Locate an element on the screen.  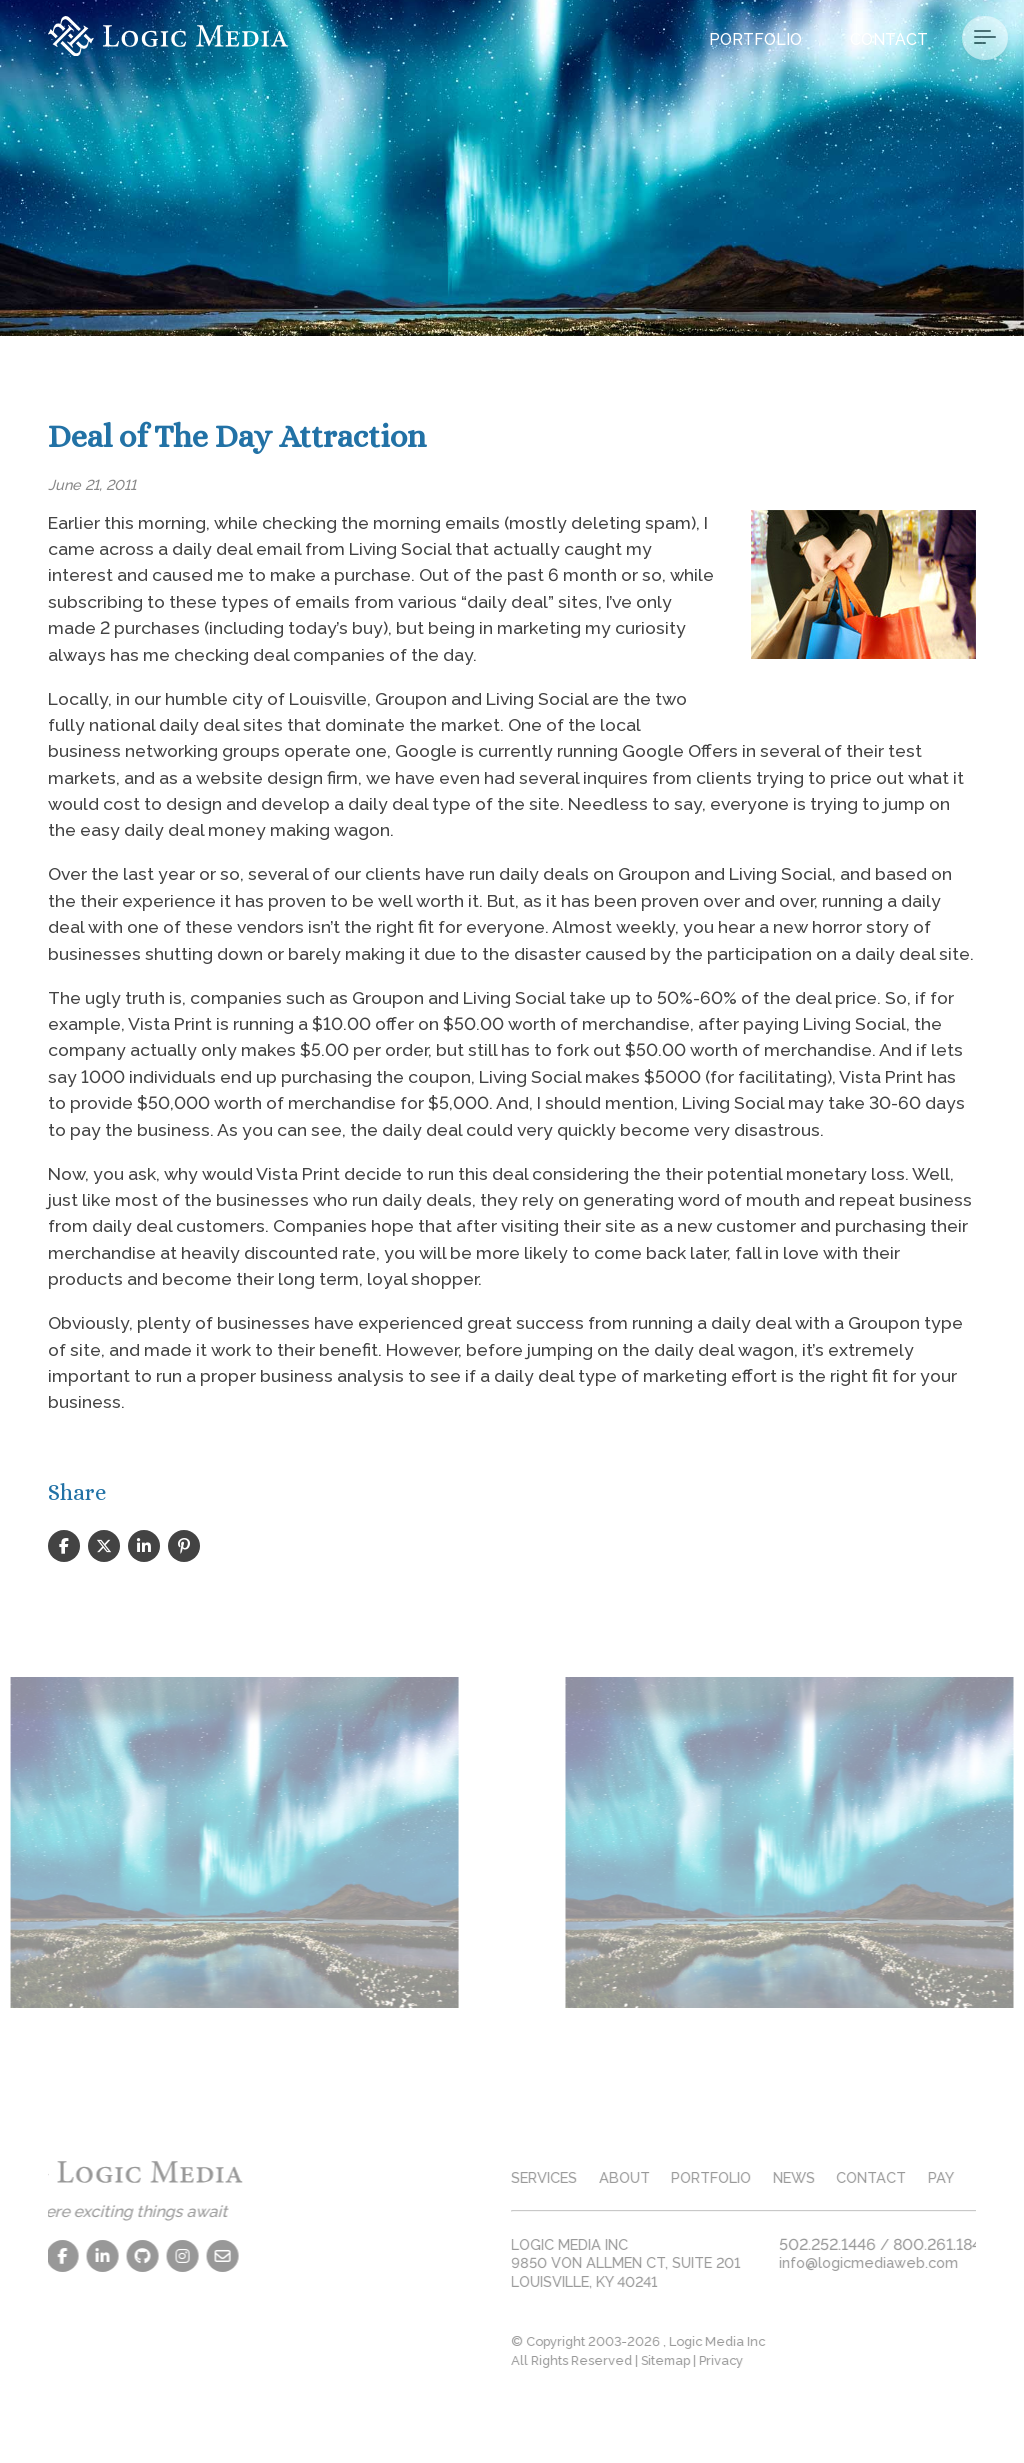
services is located at coordinates (588, 2177).